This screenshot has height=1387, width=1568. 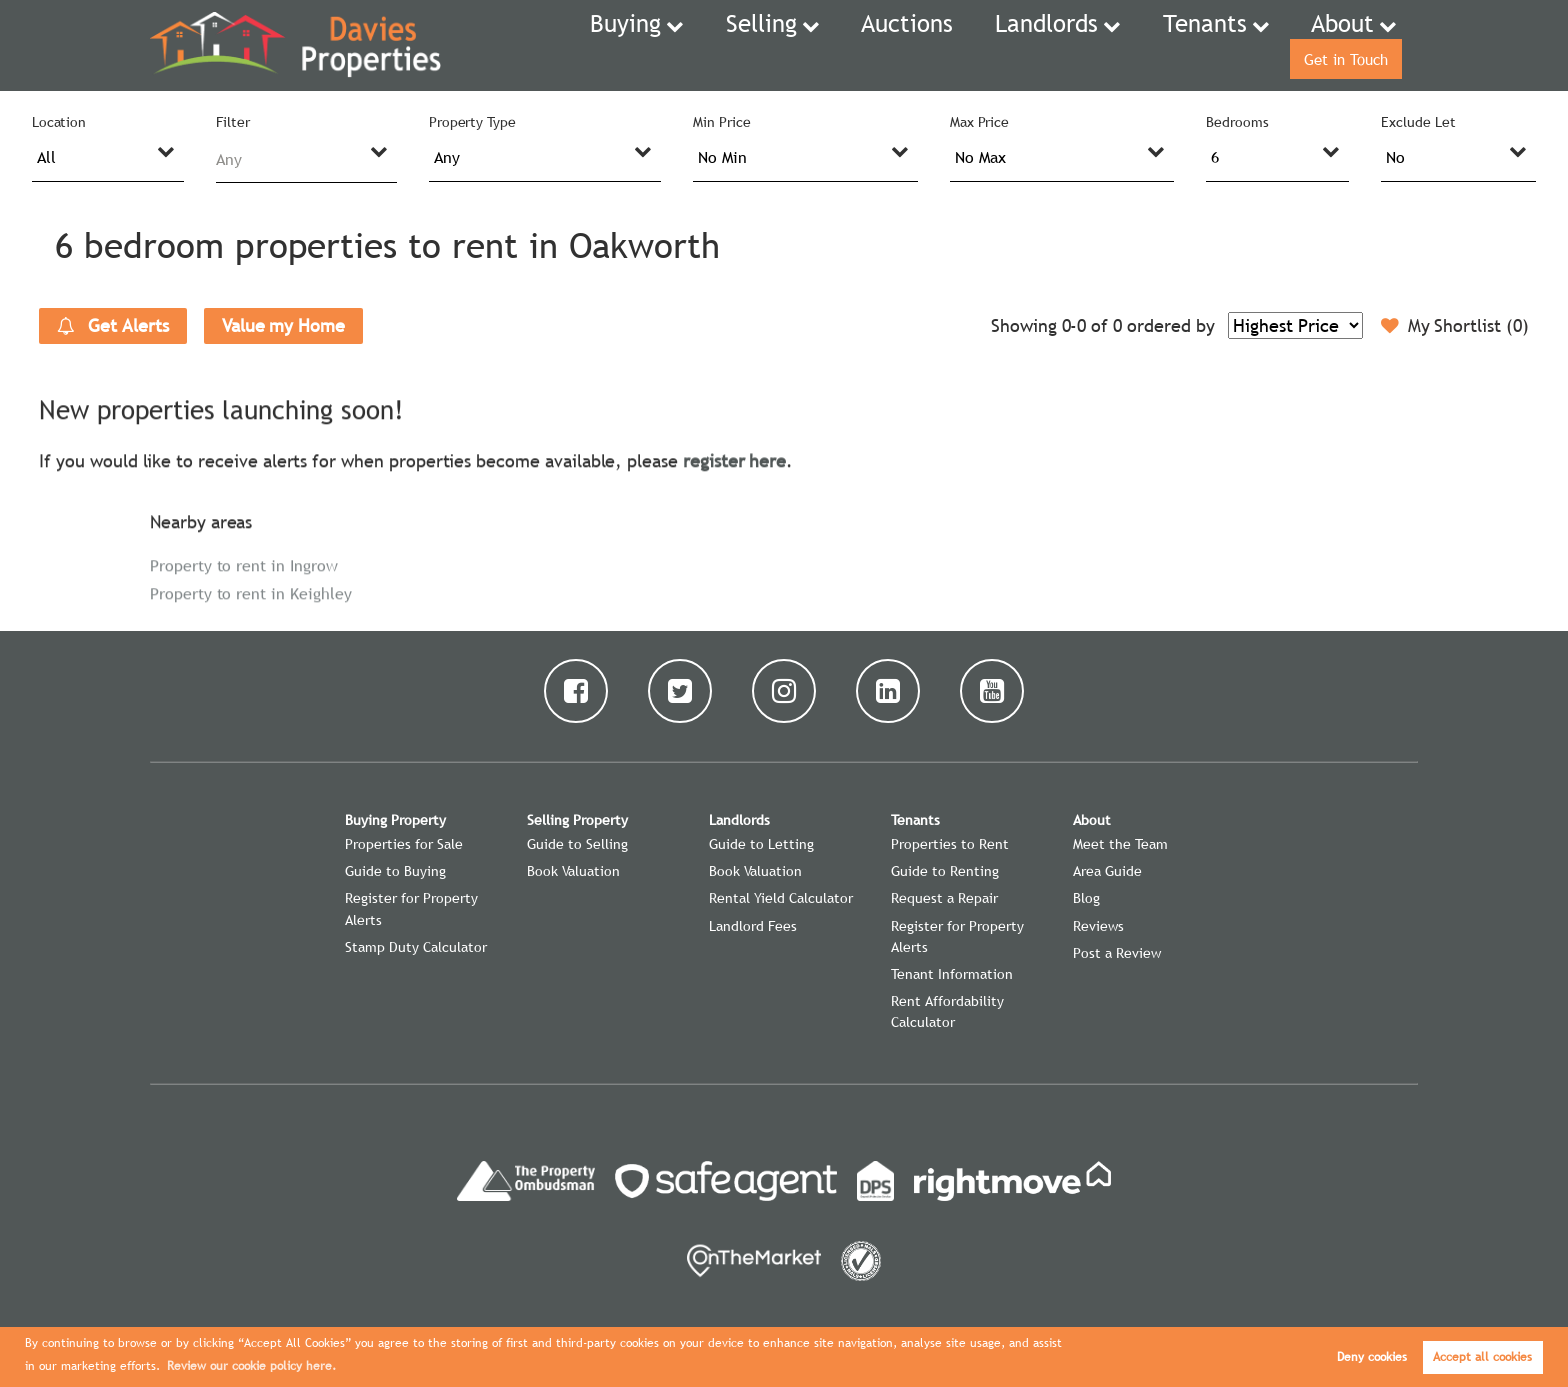 What do you see at coordinates (1372, 1357) in the screenshot?
I see `Deny cookies [button]` at bounding box center [1372, 1357].